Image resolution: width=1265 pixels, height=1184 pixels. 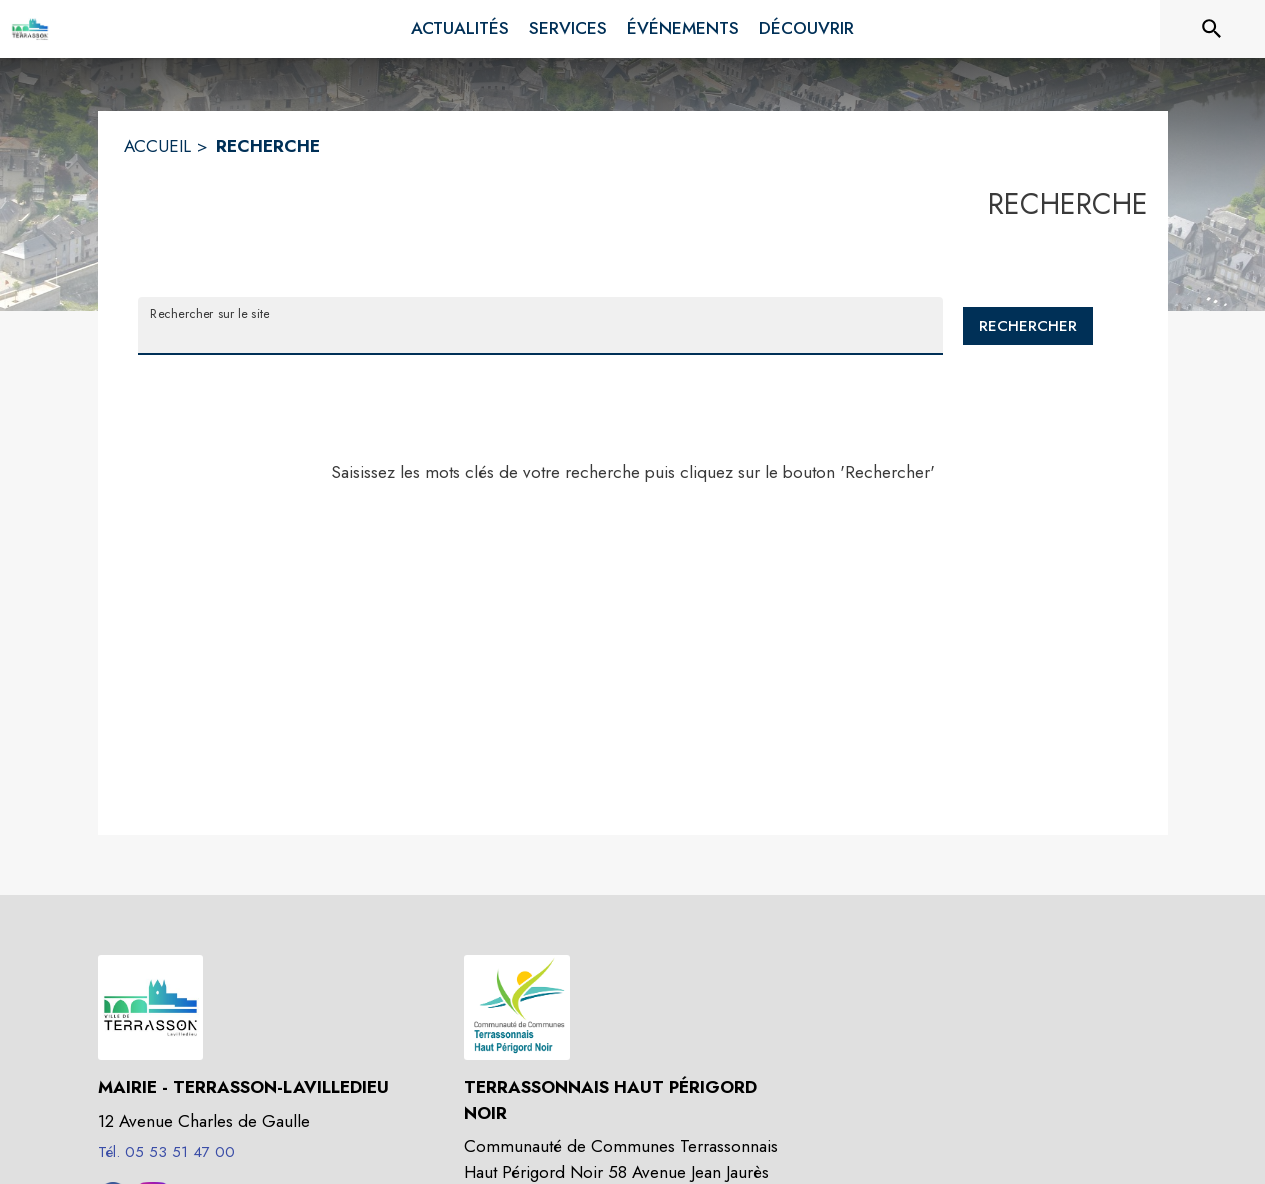 I want to click on Rechercher sur le site, so click(x=209, y=313).